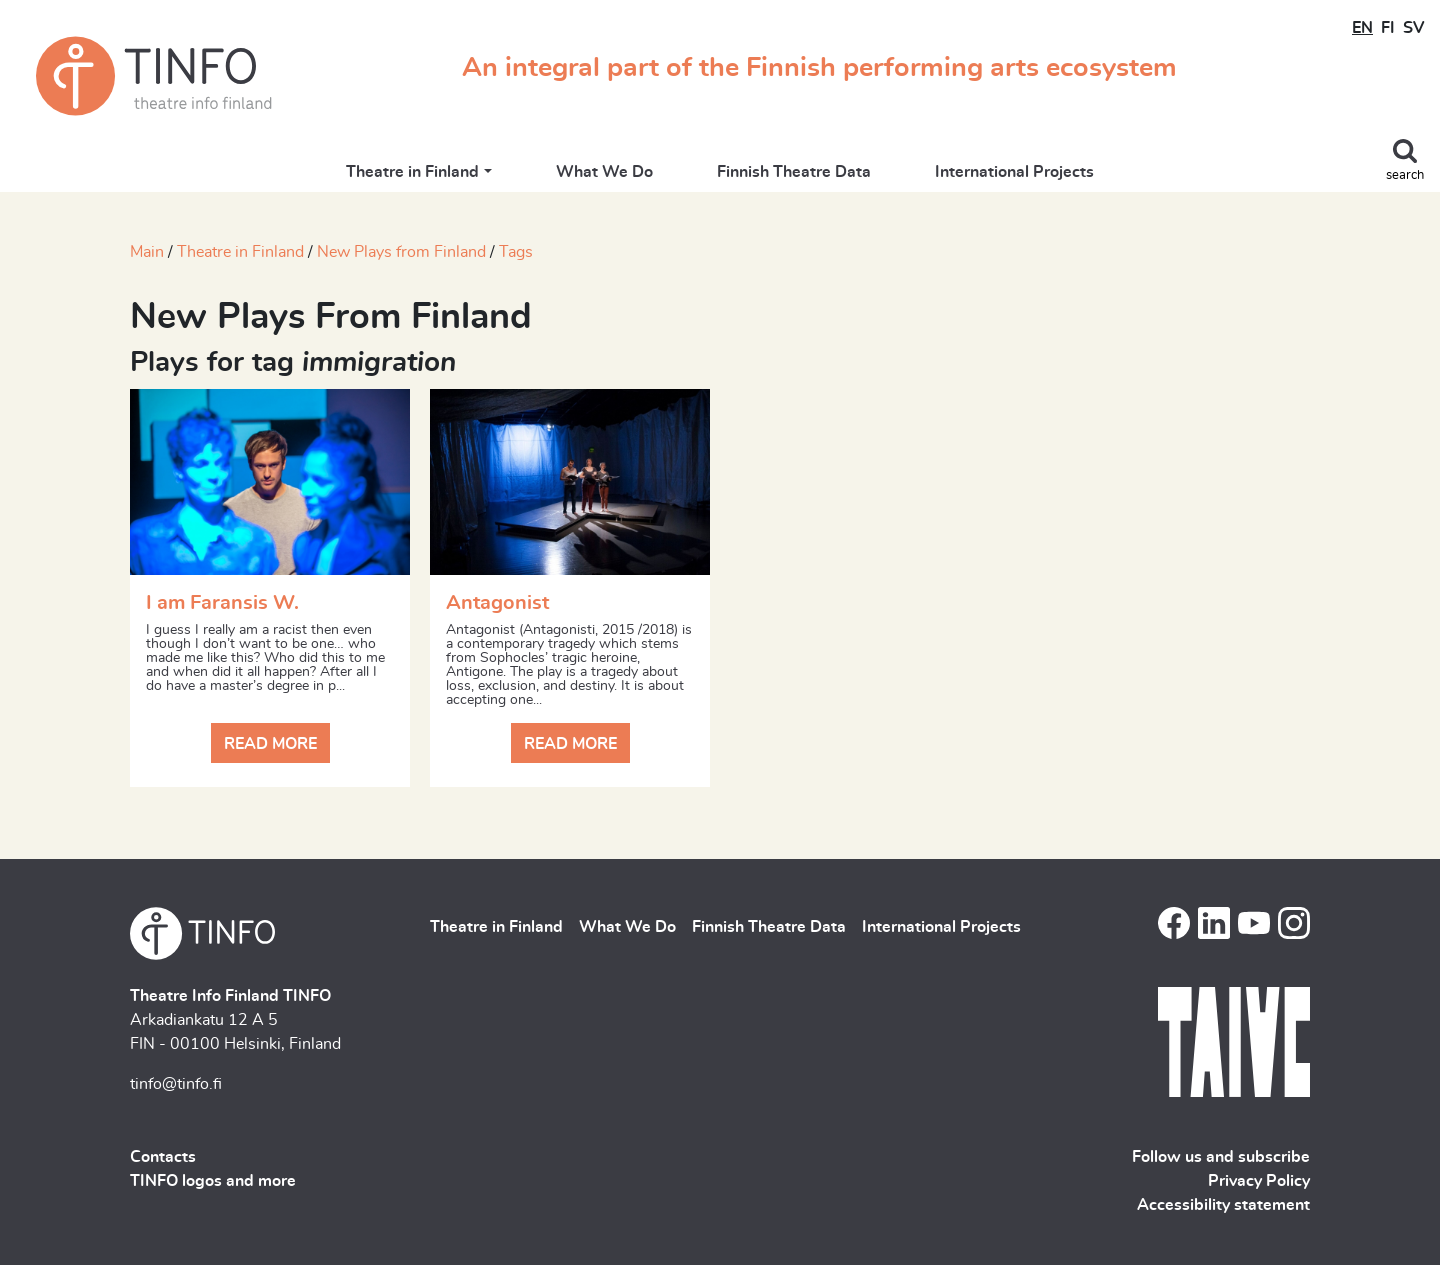  What do you see at coordinates (1221, 1157) in the screenshot?
I see `Follow us and subscribe` at bounding box center [1221, 1157].